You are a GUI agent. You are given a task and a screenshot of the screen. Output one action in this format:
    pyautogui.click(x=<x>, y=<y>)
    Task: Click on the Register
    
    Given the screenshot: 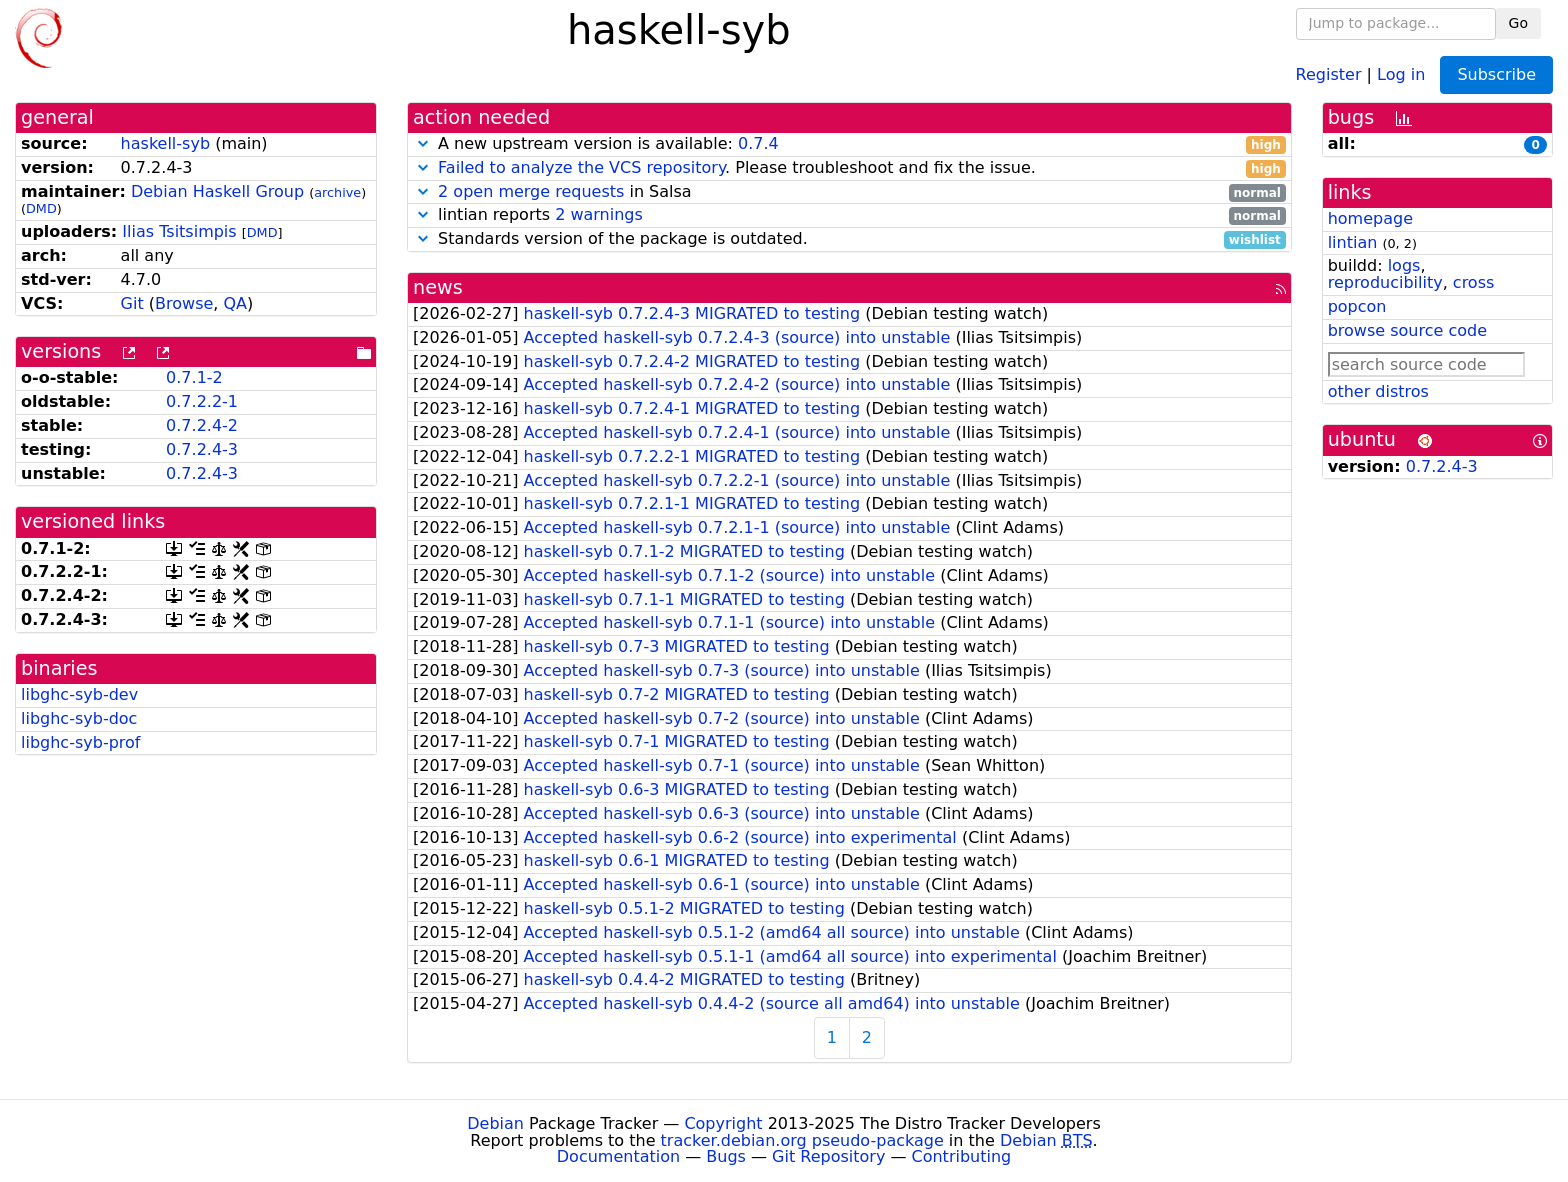 What is the action you would take?
    pyautogui.click(x=1329, y=73)
    